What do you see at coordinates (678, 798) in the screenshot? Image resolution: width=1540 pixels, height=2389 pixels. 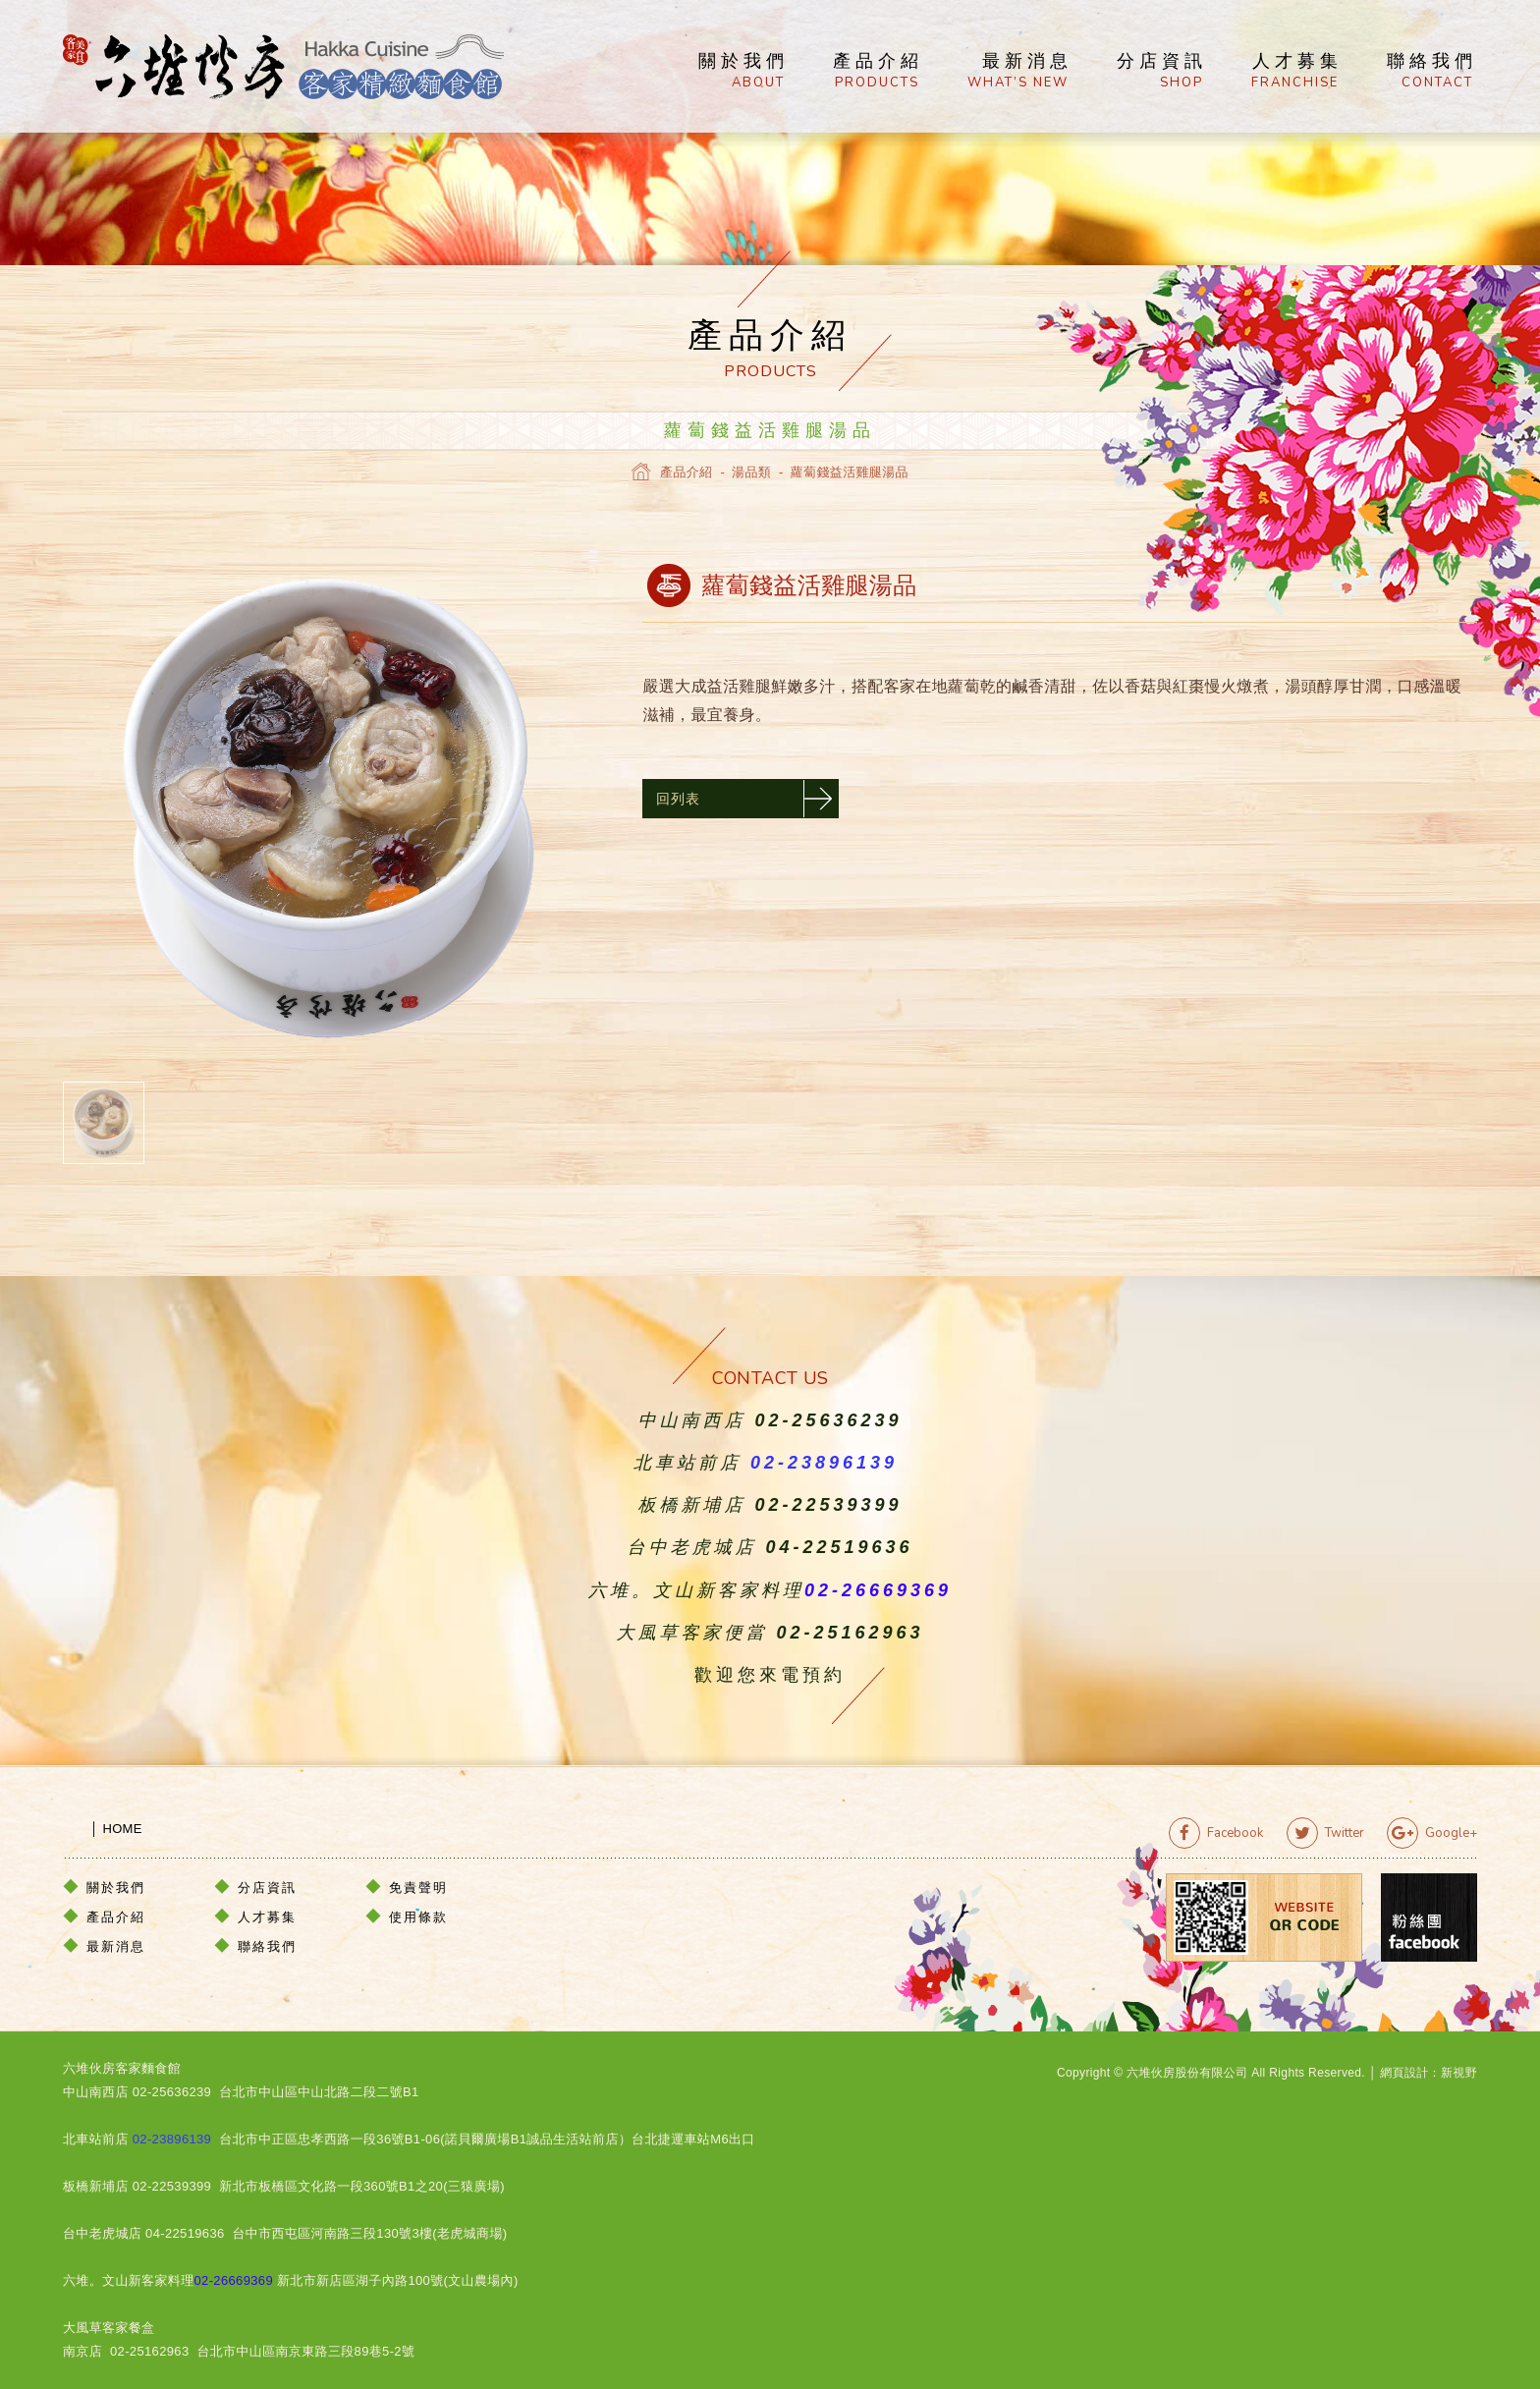 I see `回列表` at bounding box center [678, 798].